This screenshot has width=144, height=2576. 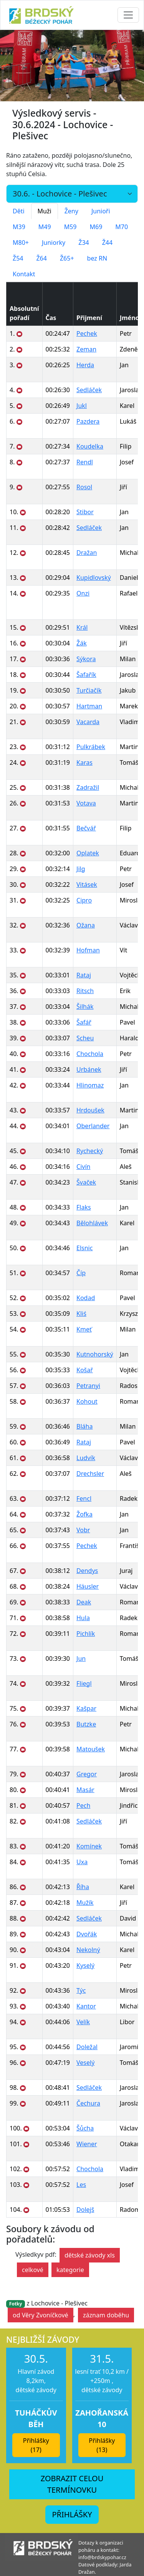 I want to click on Ž44, so click(x=107, y=242).